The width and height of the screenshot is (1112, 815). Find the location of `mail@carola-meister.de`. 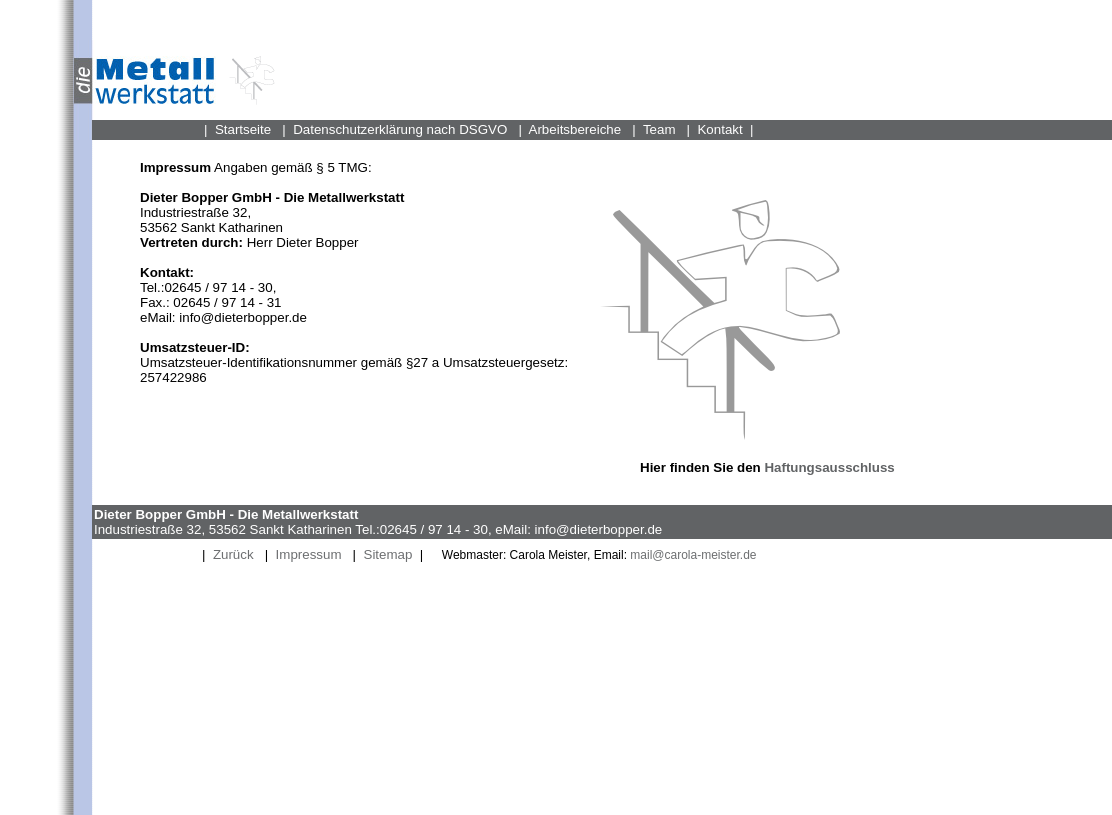

mail@carola-meister.de is located at coordinates (692, 555).